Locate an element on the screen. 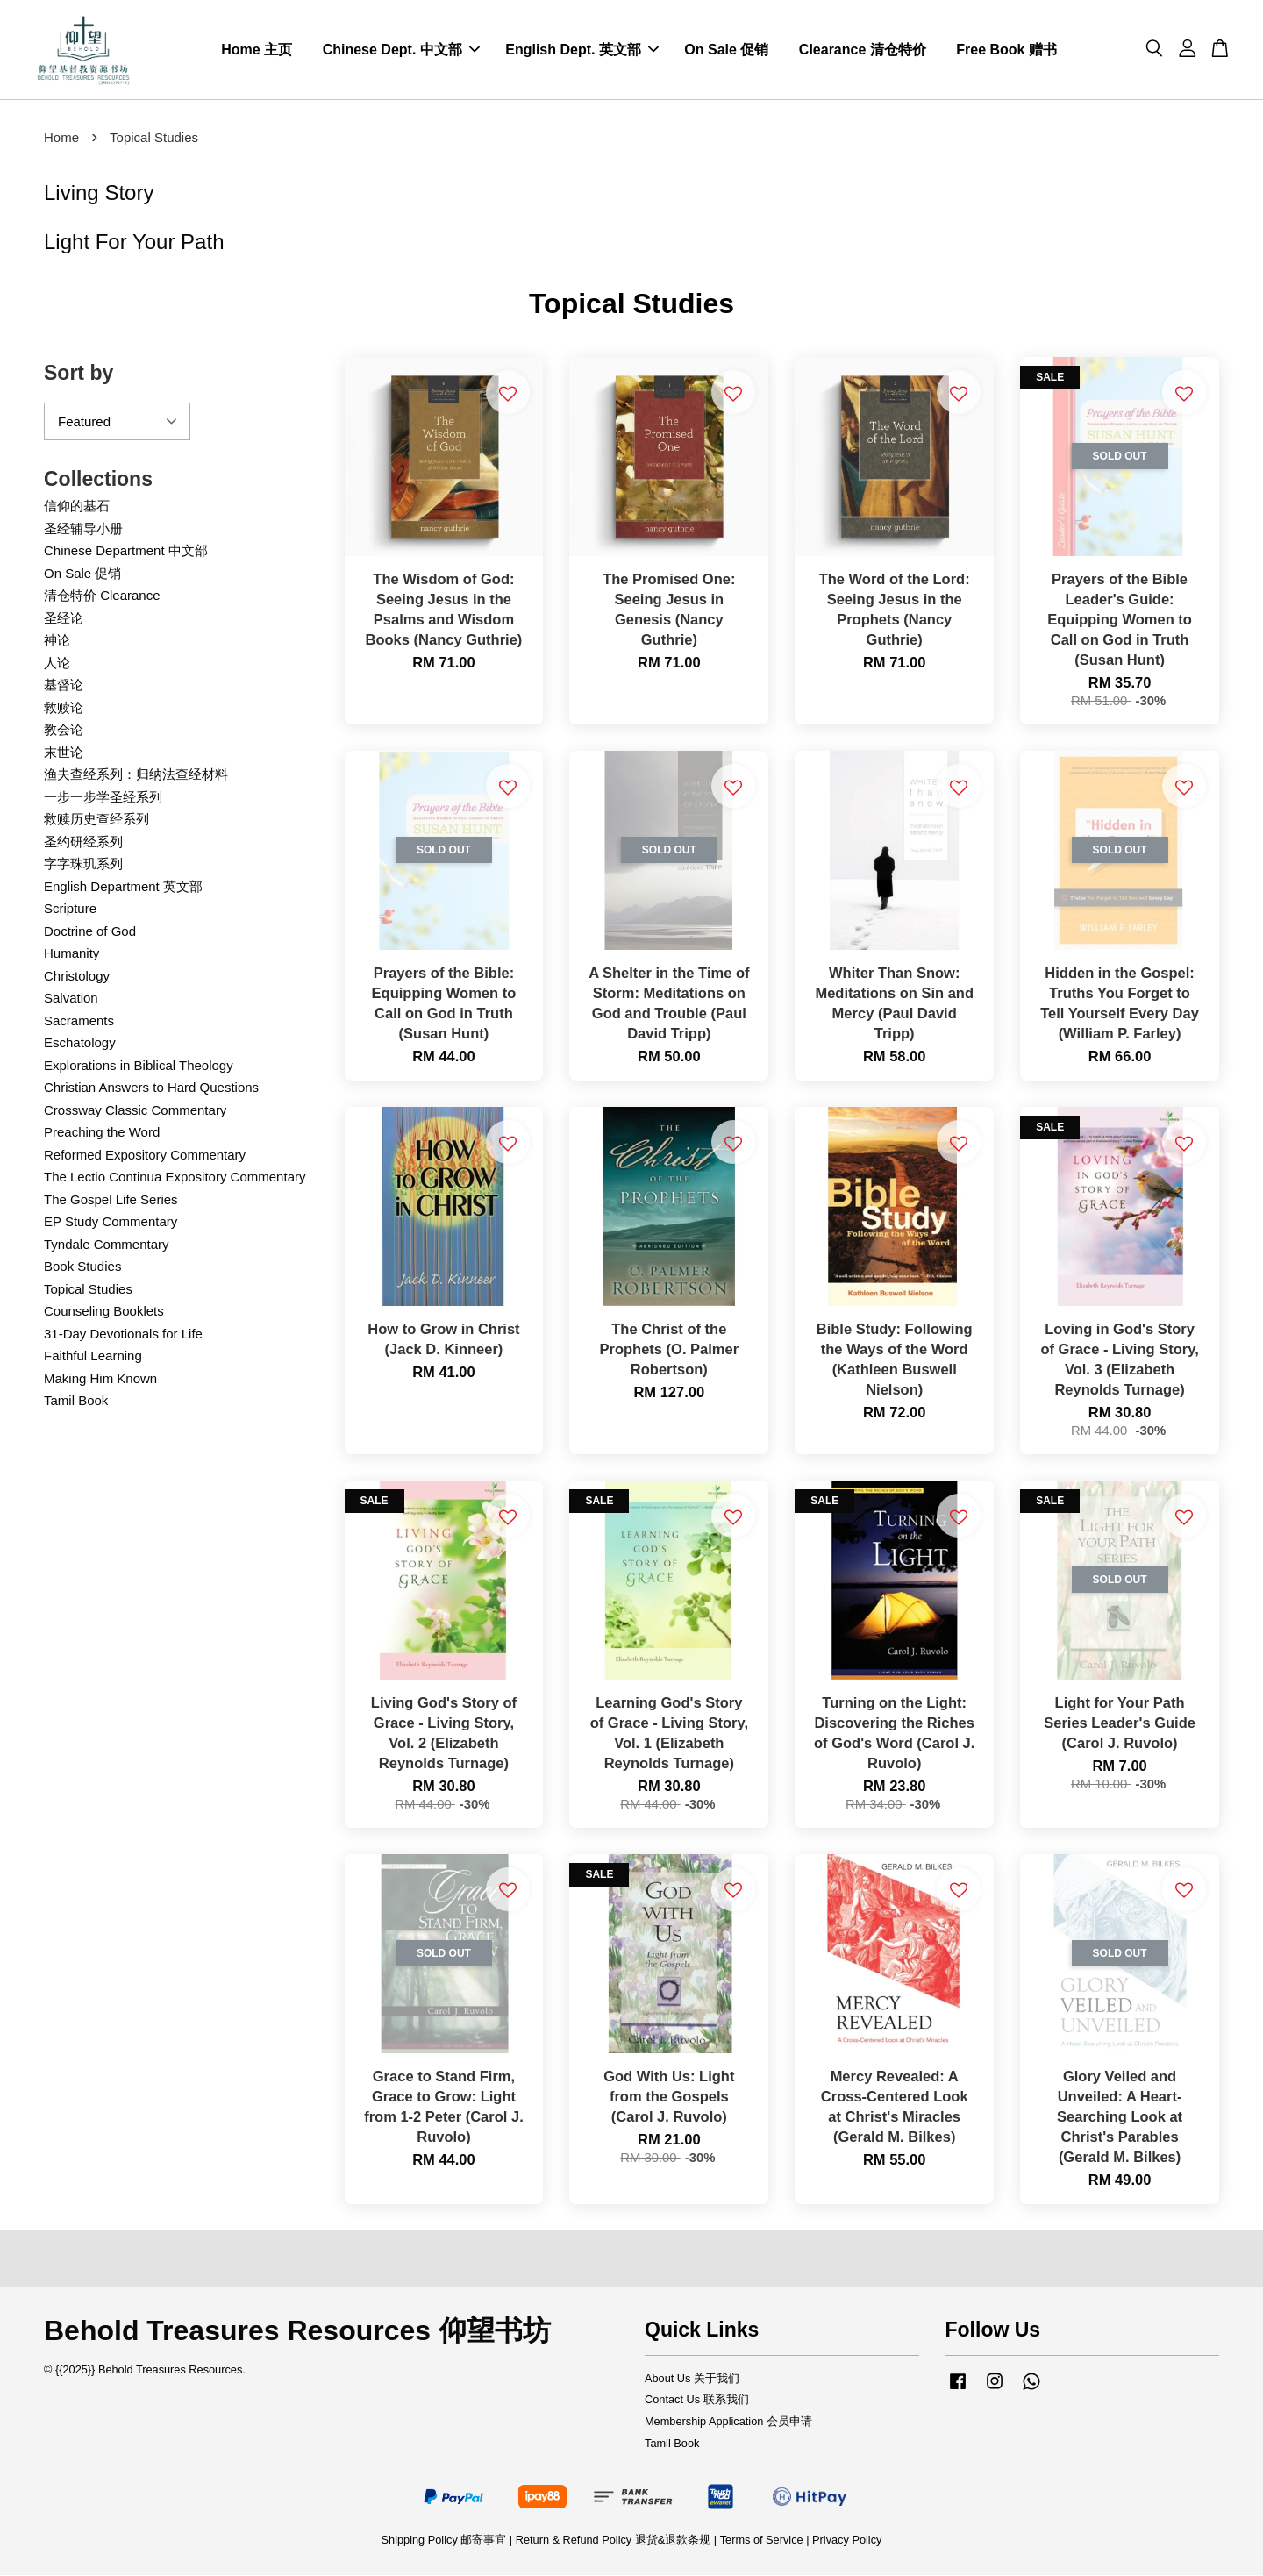 This screenshot has width=1263, height=2576. 圣约研经系列 is located at coordinates (83, 842).